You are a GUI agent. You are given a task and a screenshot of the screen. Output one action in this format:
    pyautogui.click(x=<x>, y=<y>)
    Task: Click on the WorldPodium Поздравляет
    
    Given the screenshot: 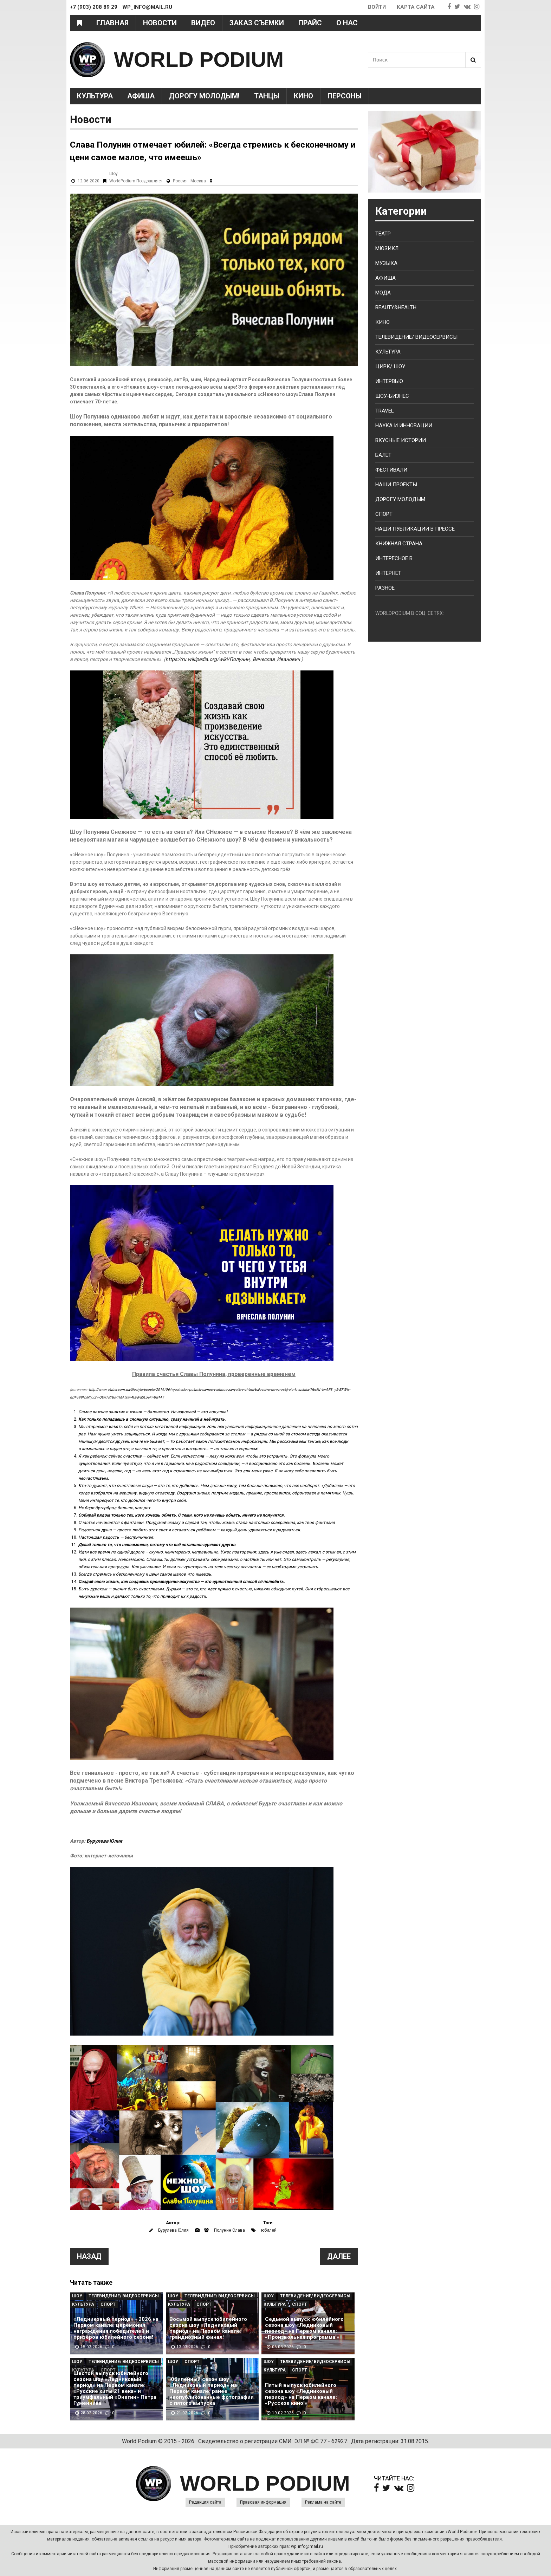 What is the action you would take?
    pyautogui.click(x=136, y=181)
    